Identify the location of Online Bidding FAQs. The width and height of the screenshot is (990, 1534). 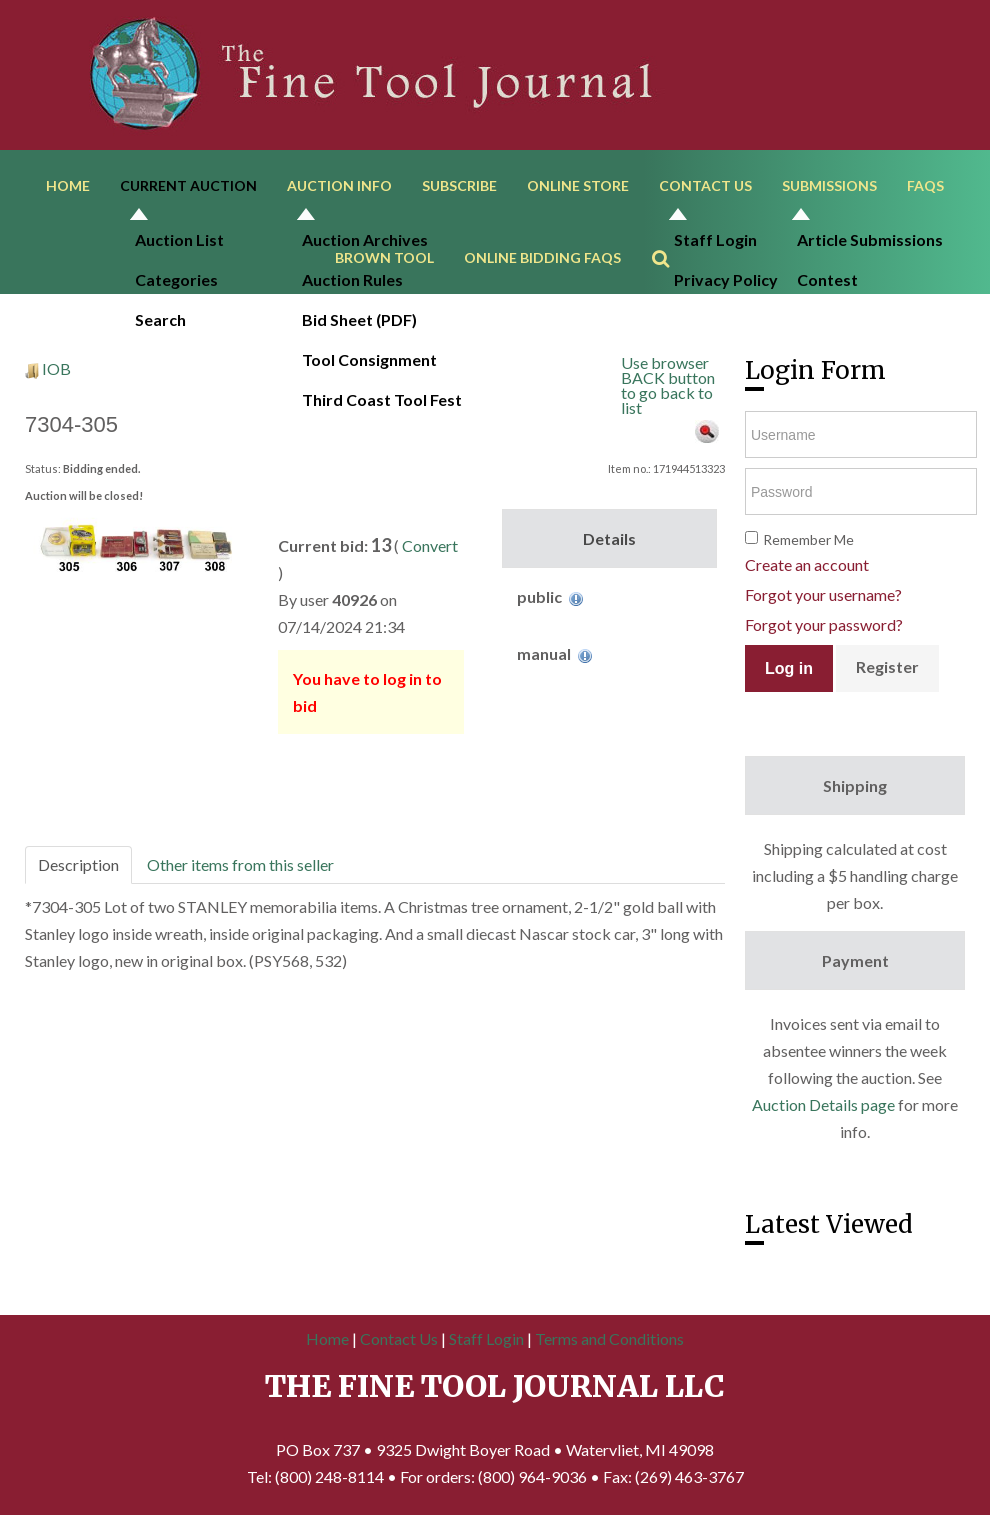
(542, 263).